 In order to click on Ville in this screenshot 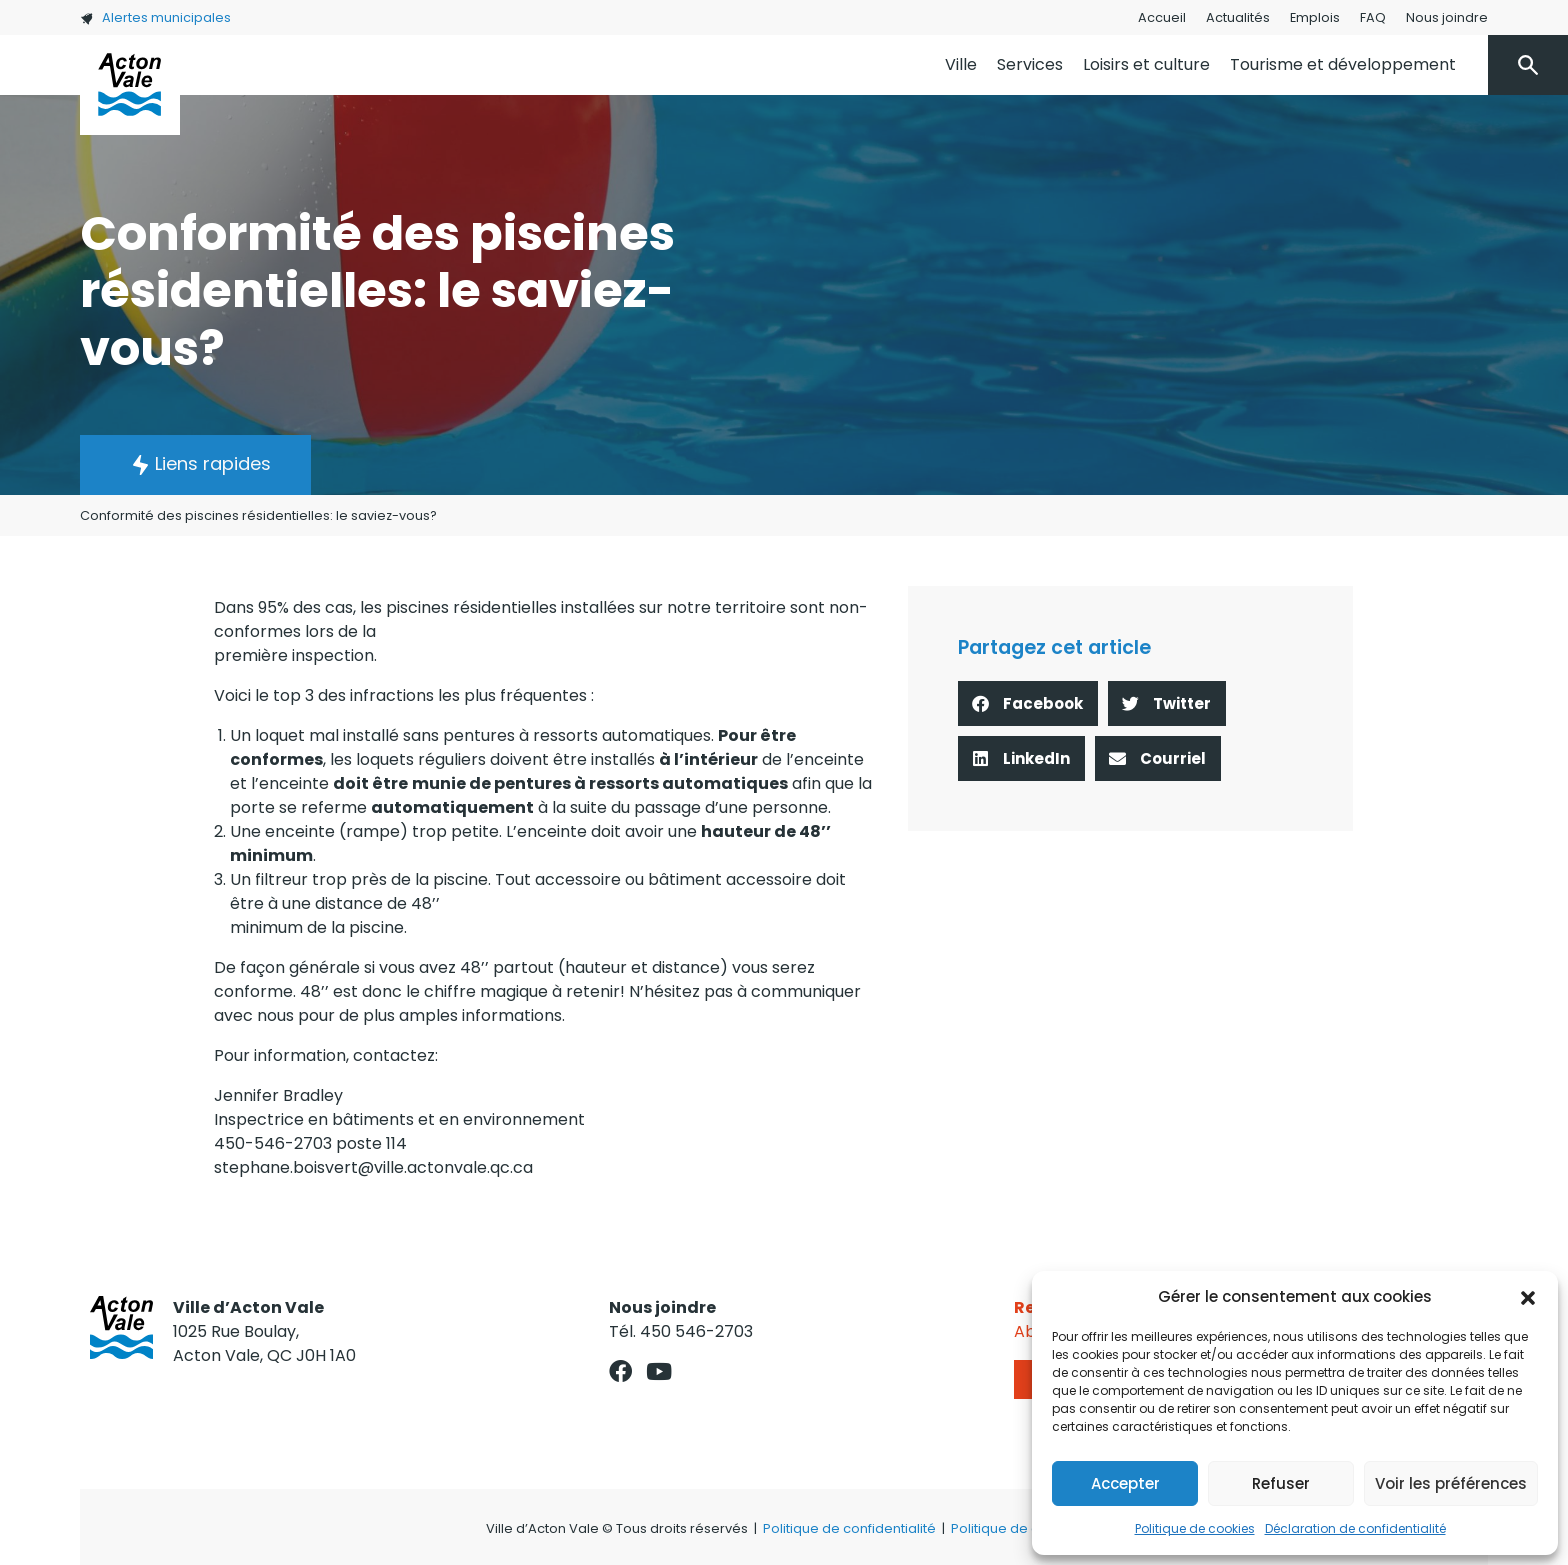, I will do `click(961, 64)`.